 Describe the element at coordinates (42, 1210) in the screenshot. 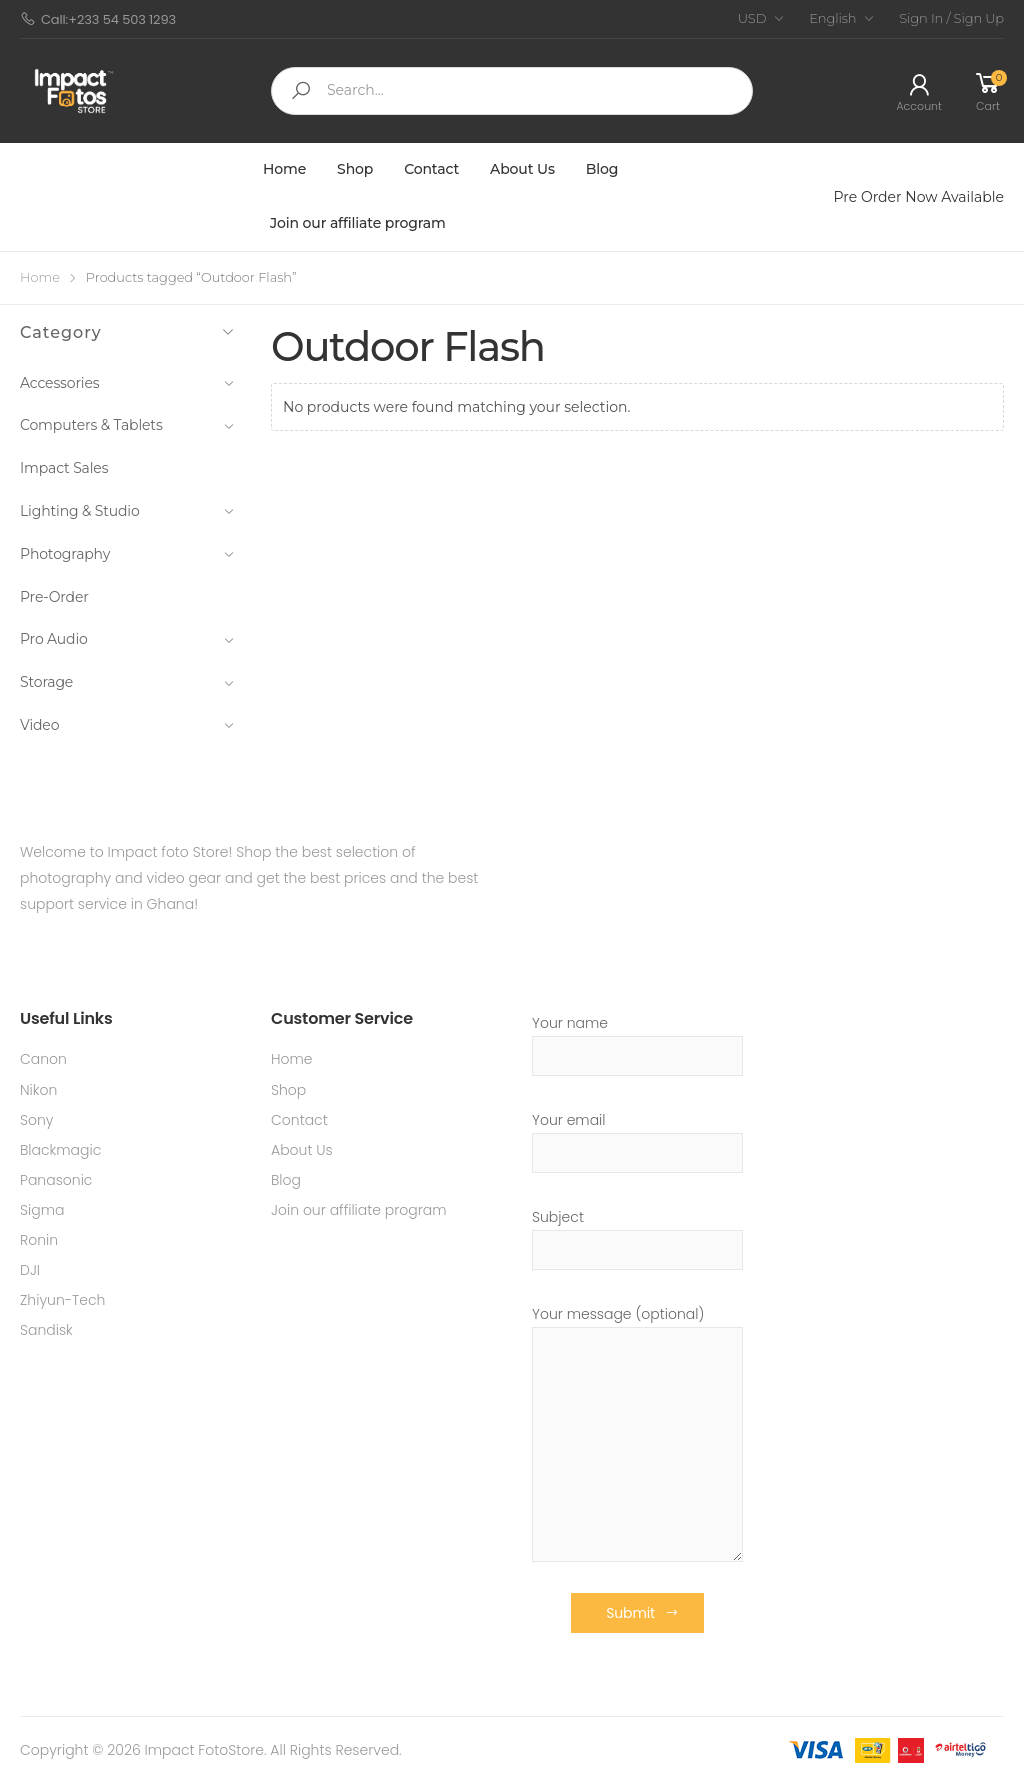

I see `Sigma` at that location.